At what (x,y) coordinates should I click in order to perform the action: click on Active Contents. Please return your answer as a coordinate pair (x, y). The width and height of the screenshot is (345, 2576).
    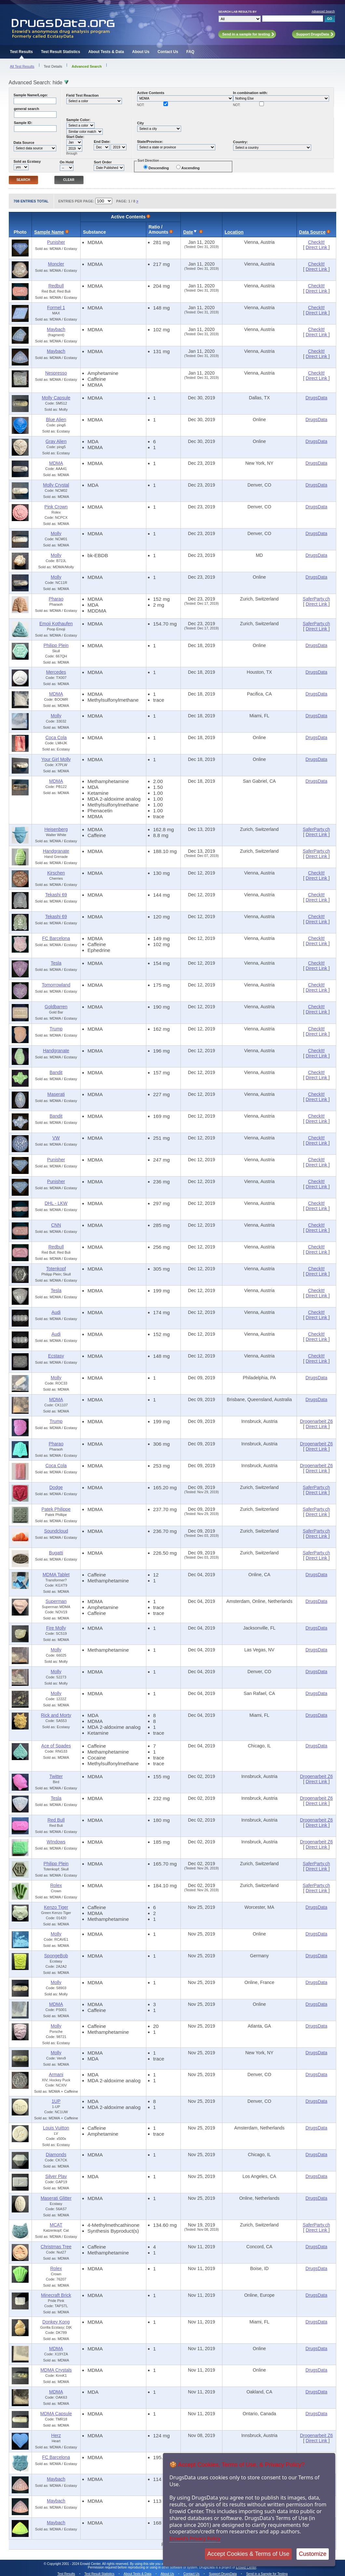
    Looking at the image, I should click on (151, 93).